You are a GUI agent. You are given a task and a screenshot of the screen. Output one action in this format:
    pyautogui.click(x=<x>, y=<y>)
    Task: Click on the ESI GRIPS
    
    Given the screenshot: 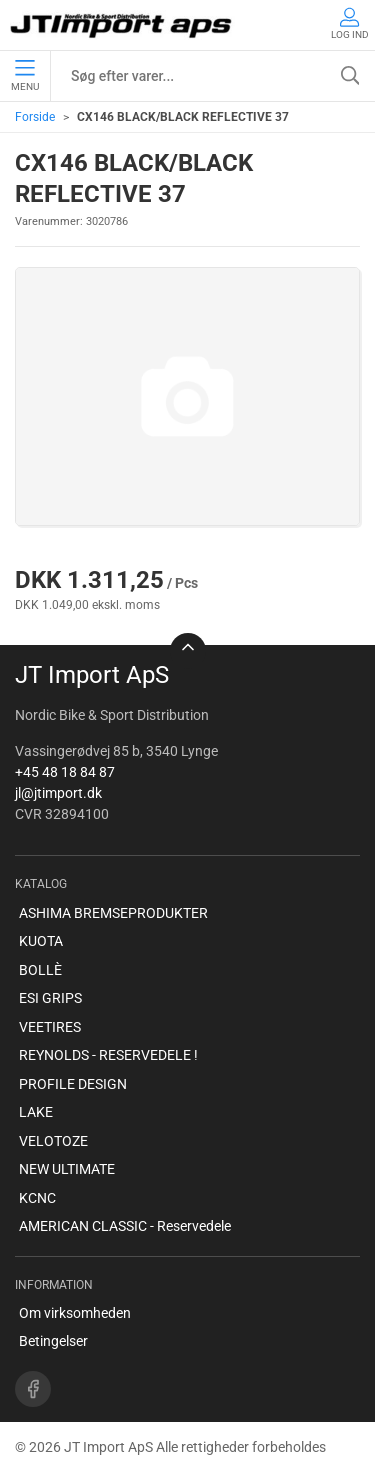 What is the action you would take?
    pyautogui.click(x=50, y=998)
    